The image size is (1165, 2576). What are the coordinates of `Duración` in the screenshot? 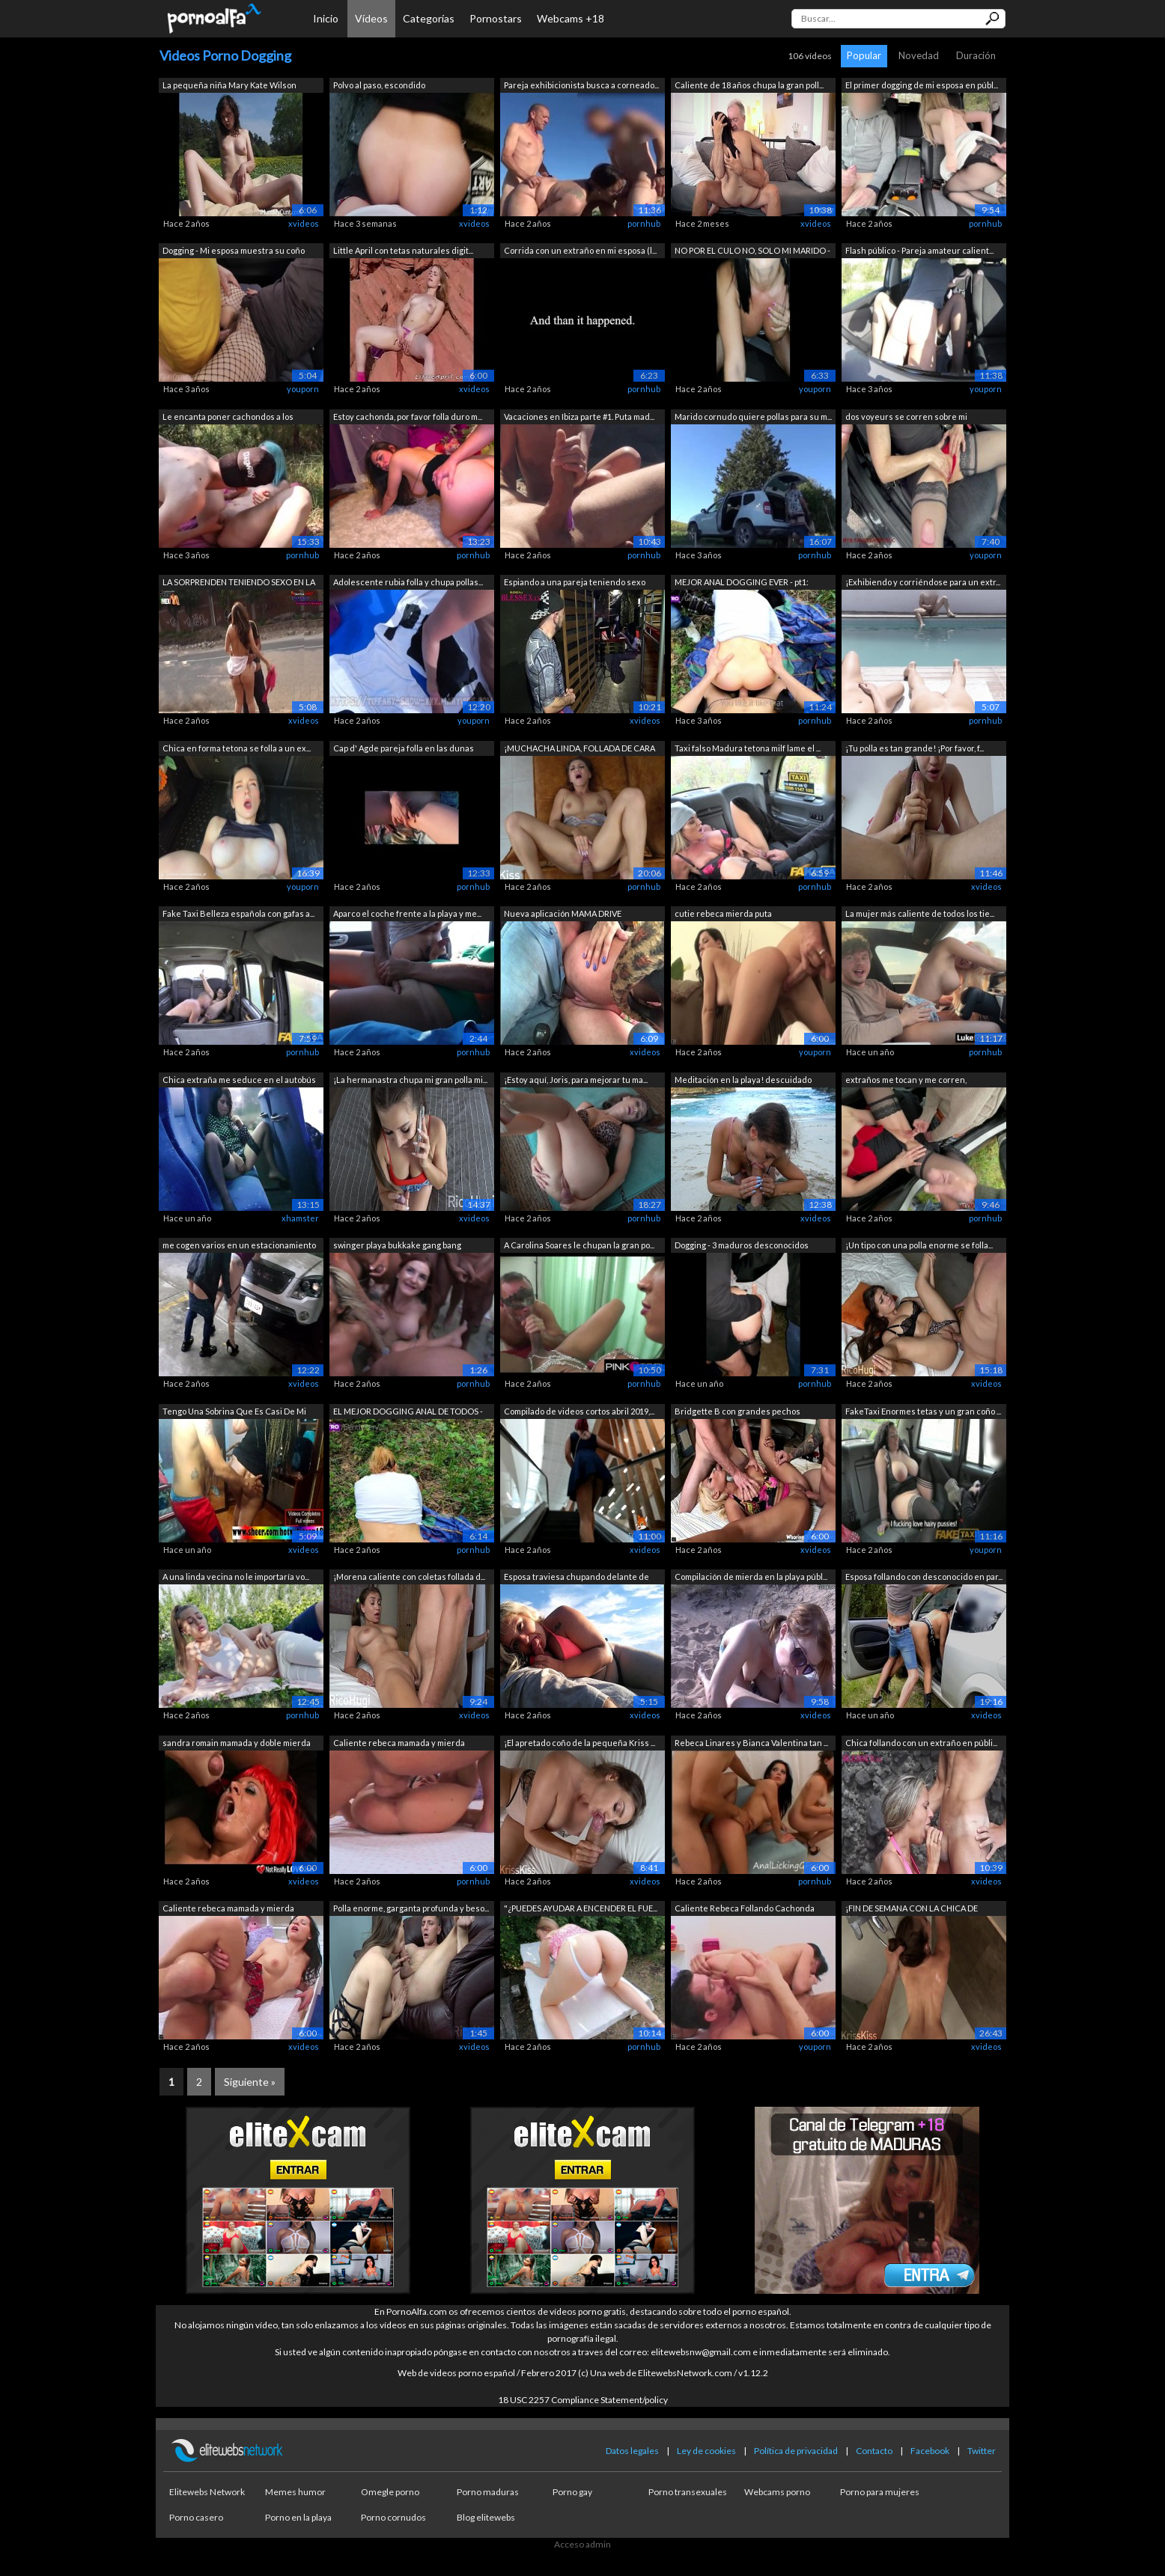 It's located at (976, 55).